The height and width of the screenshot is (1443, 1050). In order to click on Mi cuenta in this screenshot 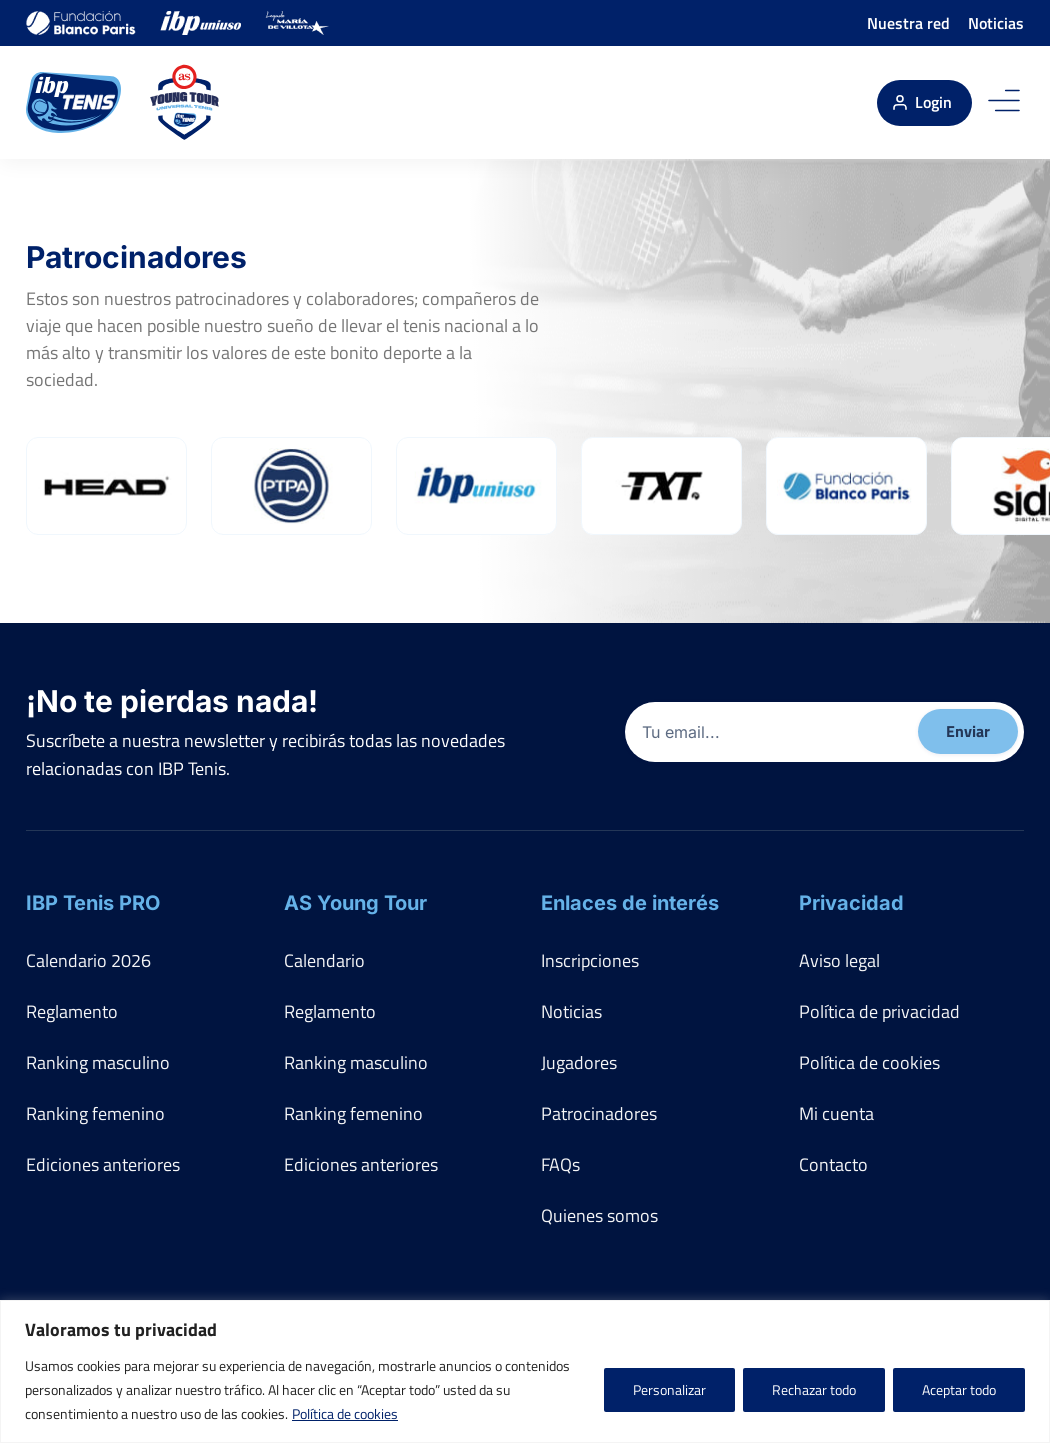, I will do `click(836, 1113)`.